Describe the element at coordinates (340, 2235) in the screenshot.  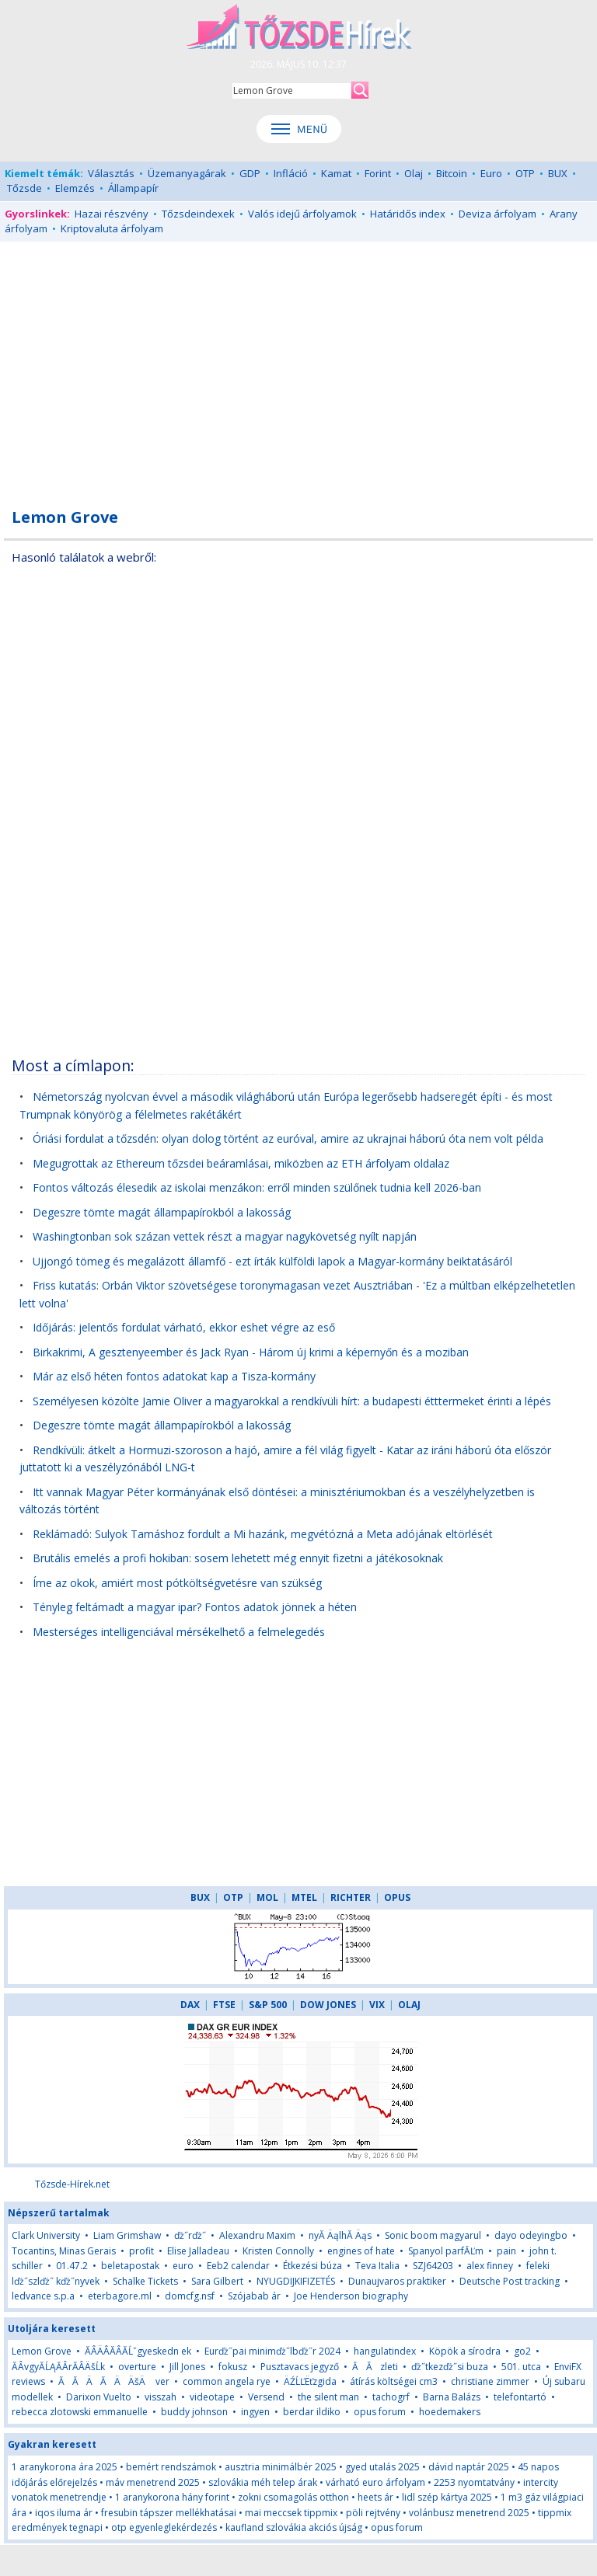
I see `nyĂ ÄąlhĂ Äąs` at that location.